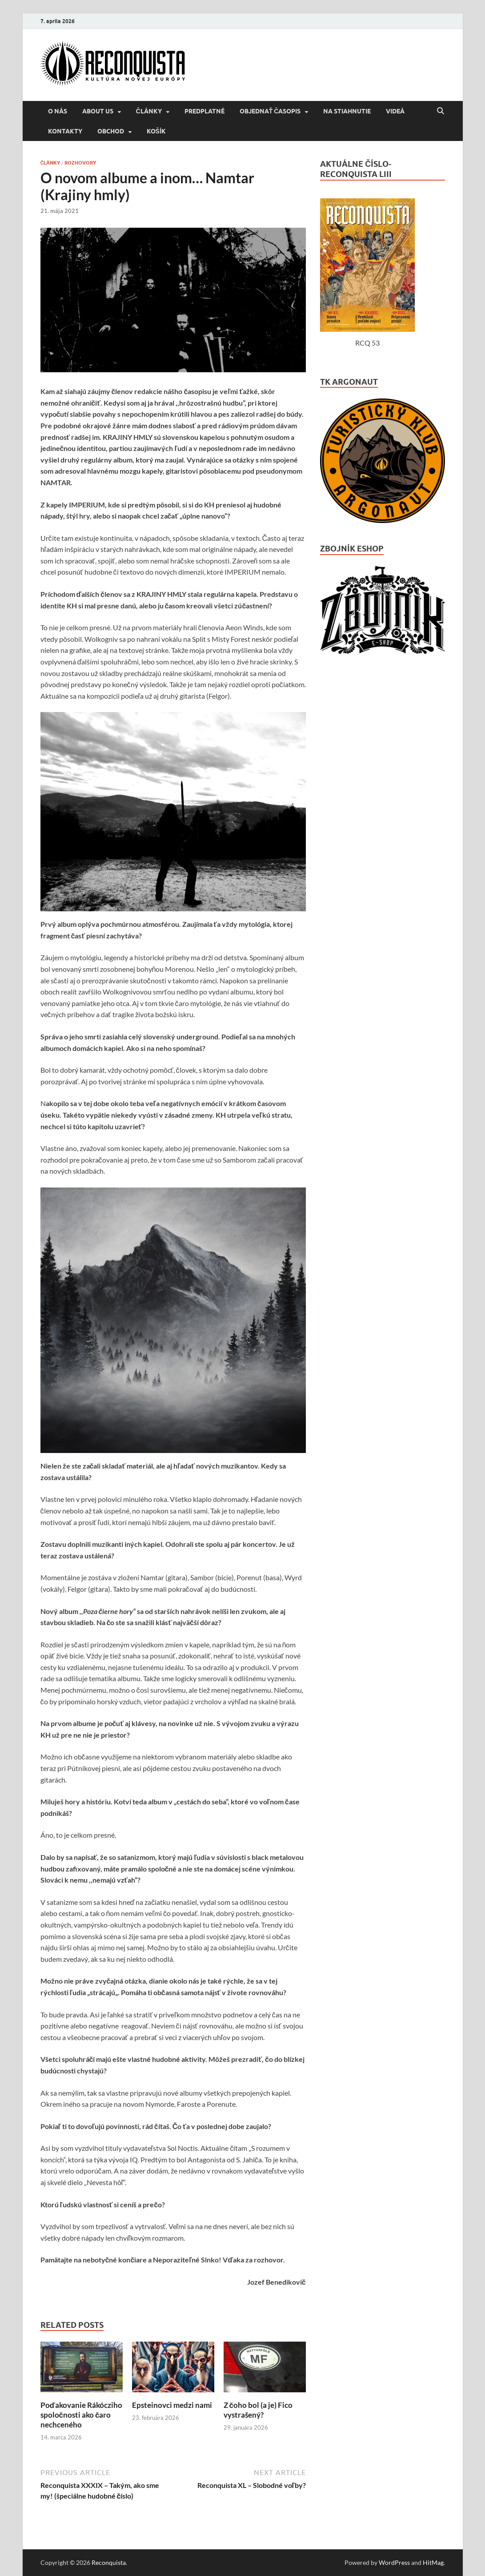  Describe the element at coordinates (270, 111) in the screenshot. I see `Objednať časopis` at that location.